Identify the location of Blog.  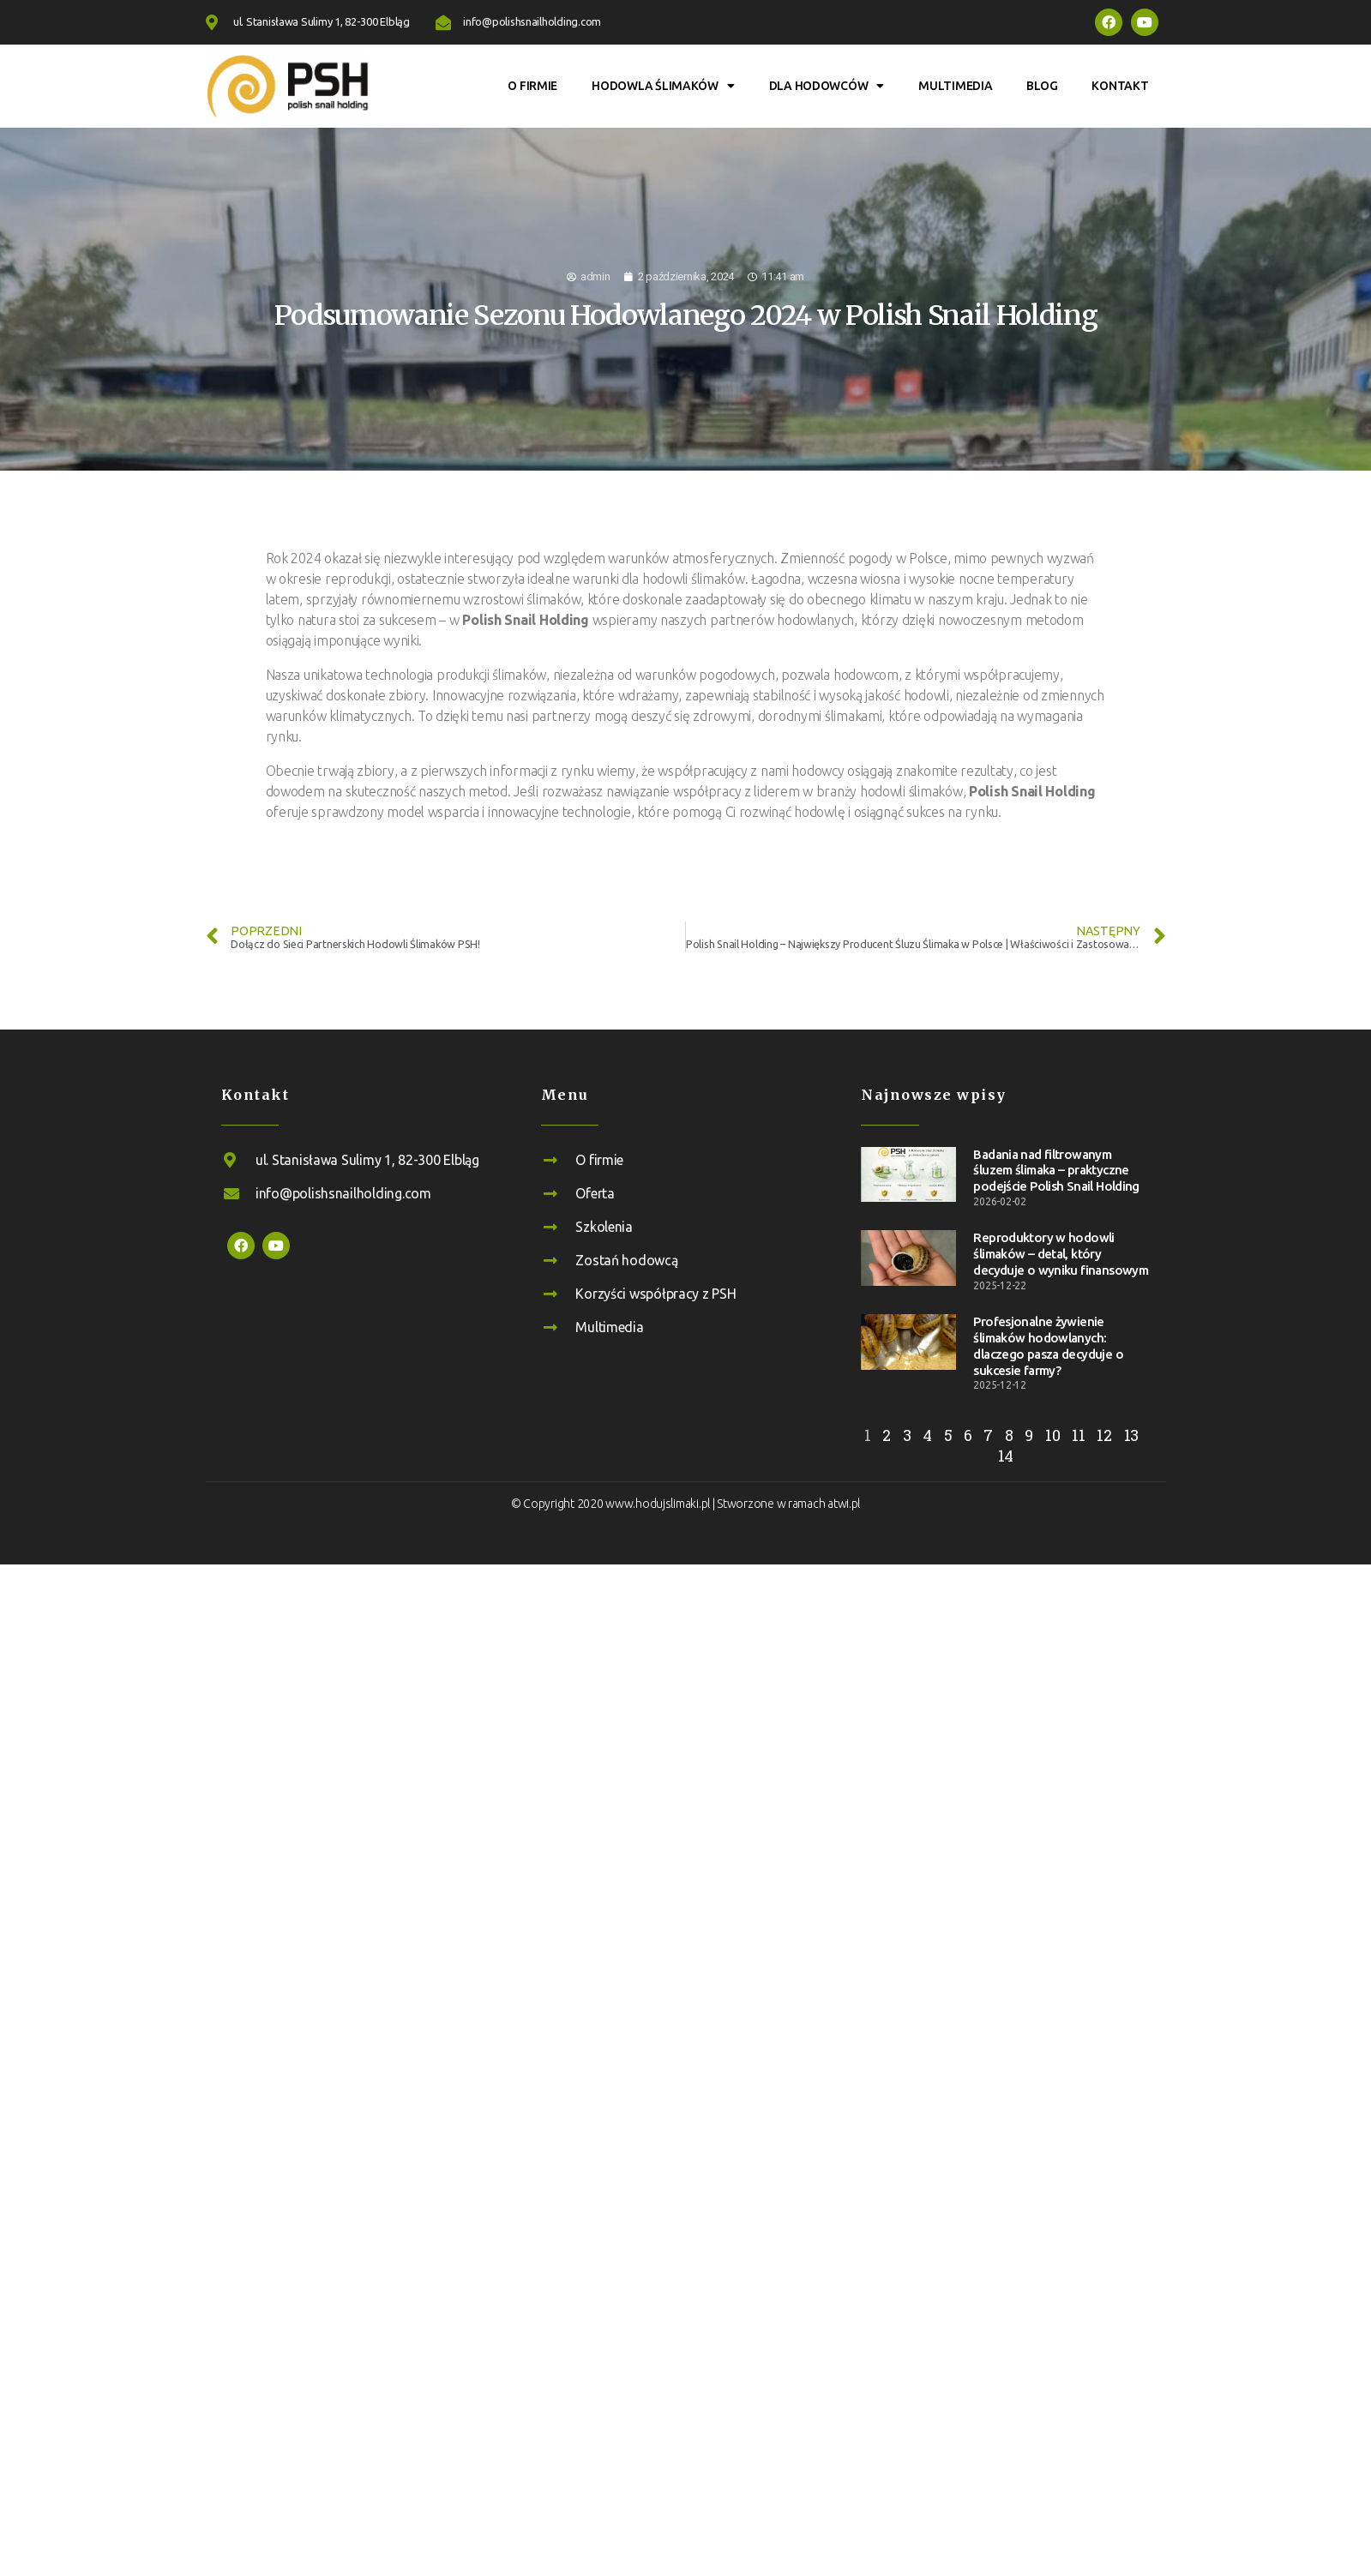
(1041, 86).